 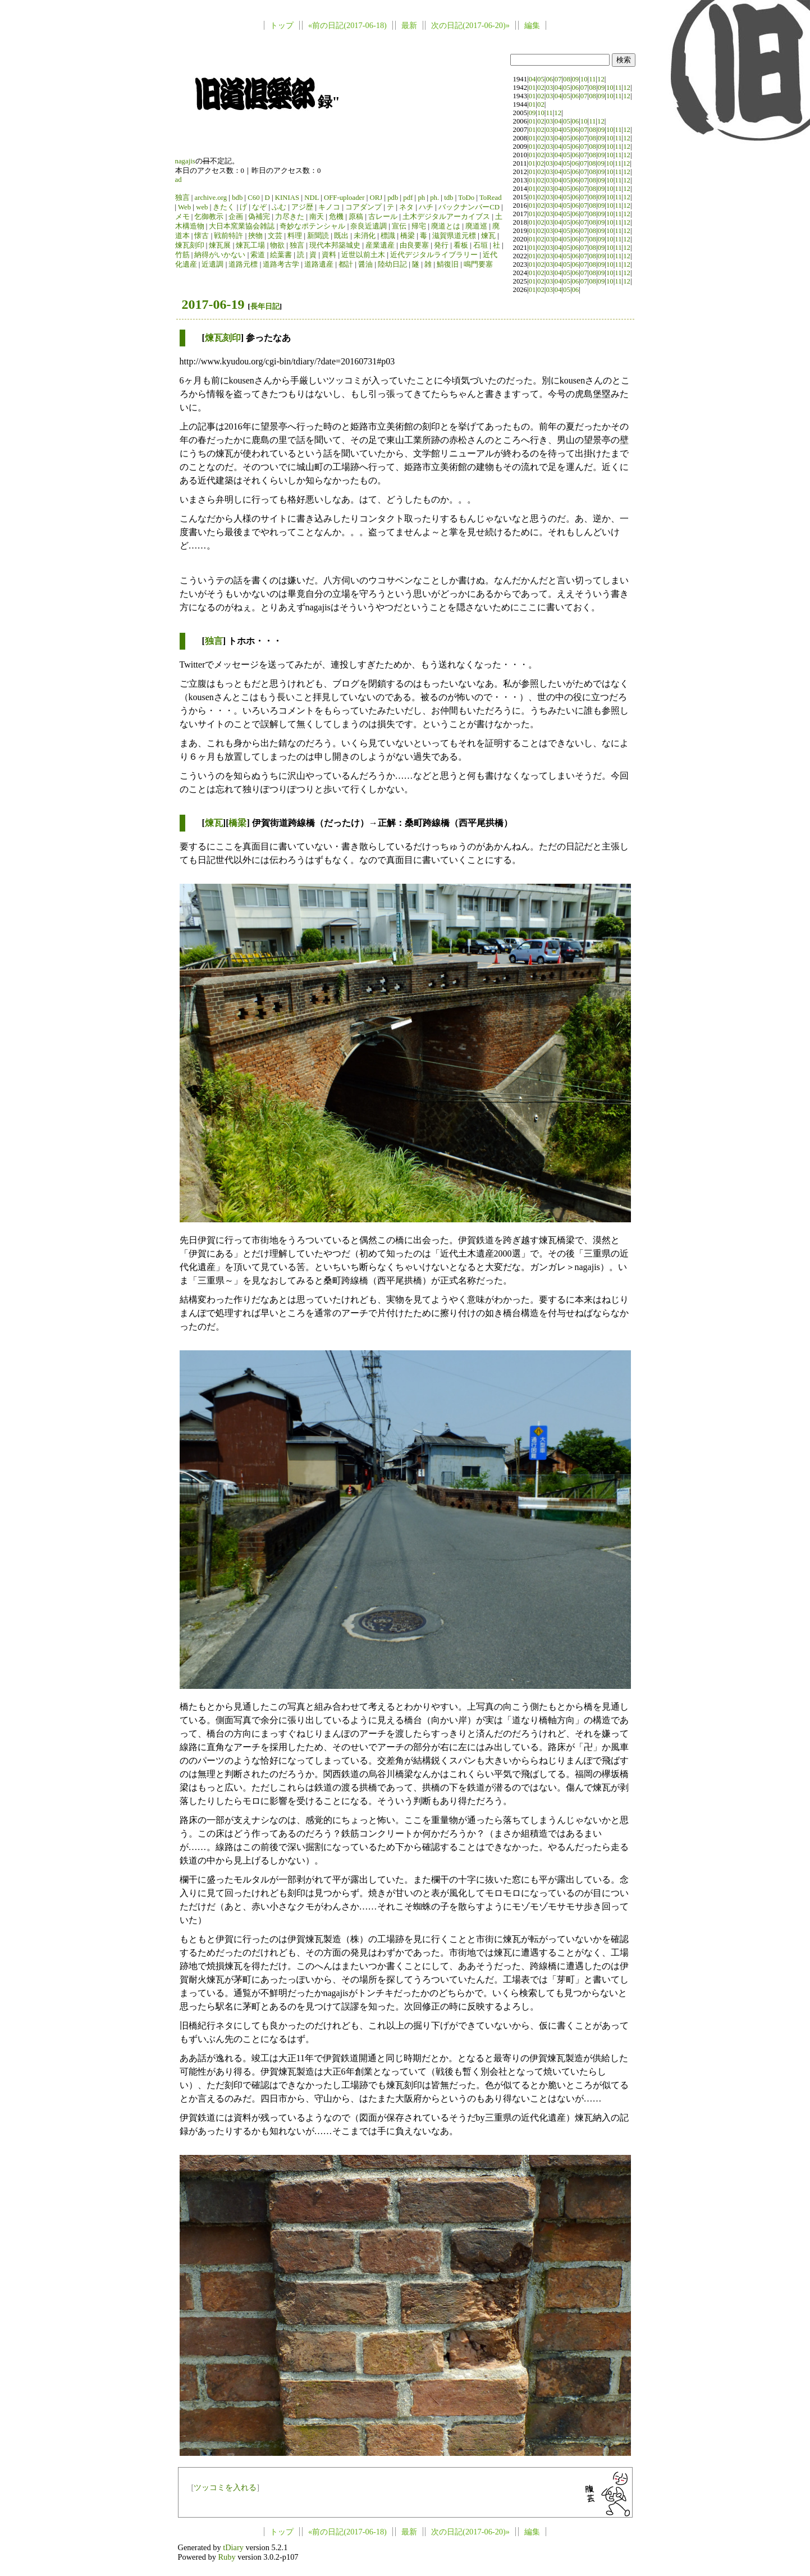 I want to click on 03, so click(x=549, y=88).